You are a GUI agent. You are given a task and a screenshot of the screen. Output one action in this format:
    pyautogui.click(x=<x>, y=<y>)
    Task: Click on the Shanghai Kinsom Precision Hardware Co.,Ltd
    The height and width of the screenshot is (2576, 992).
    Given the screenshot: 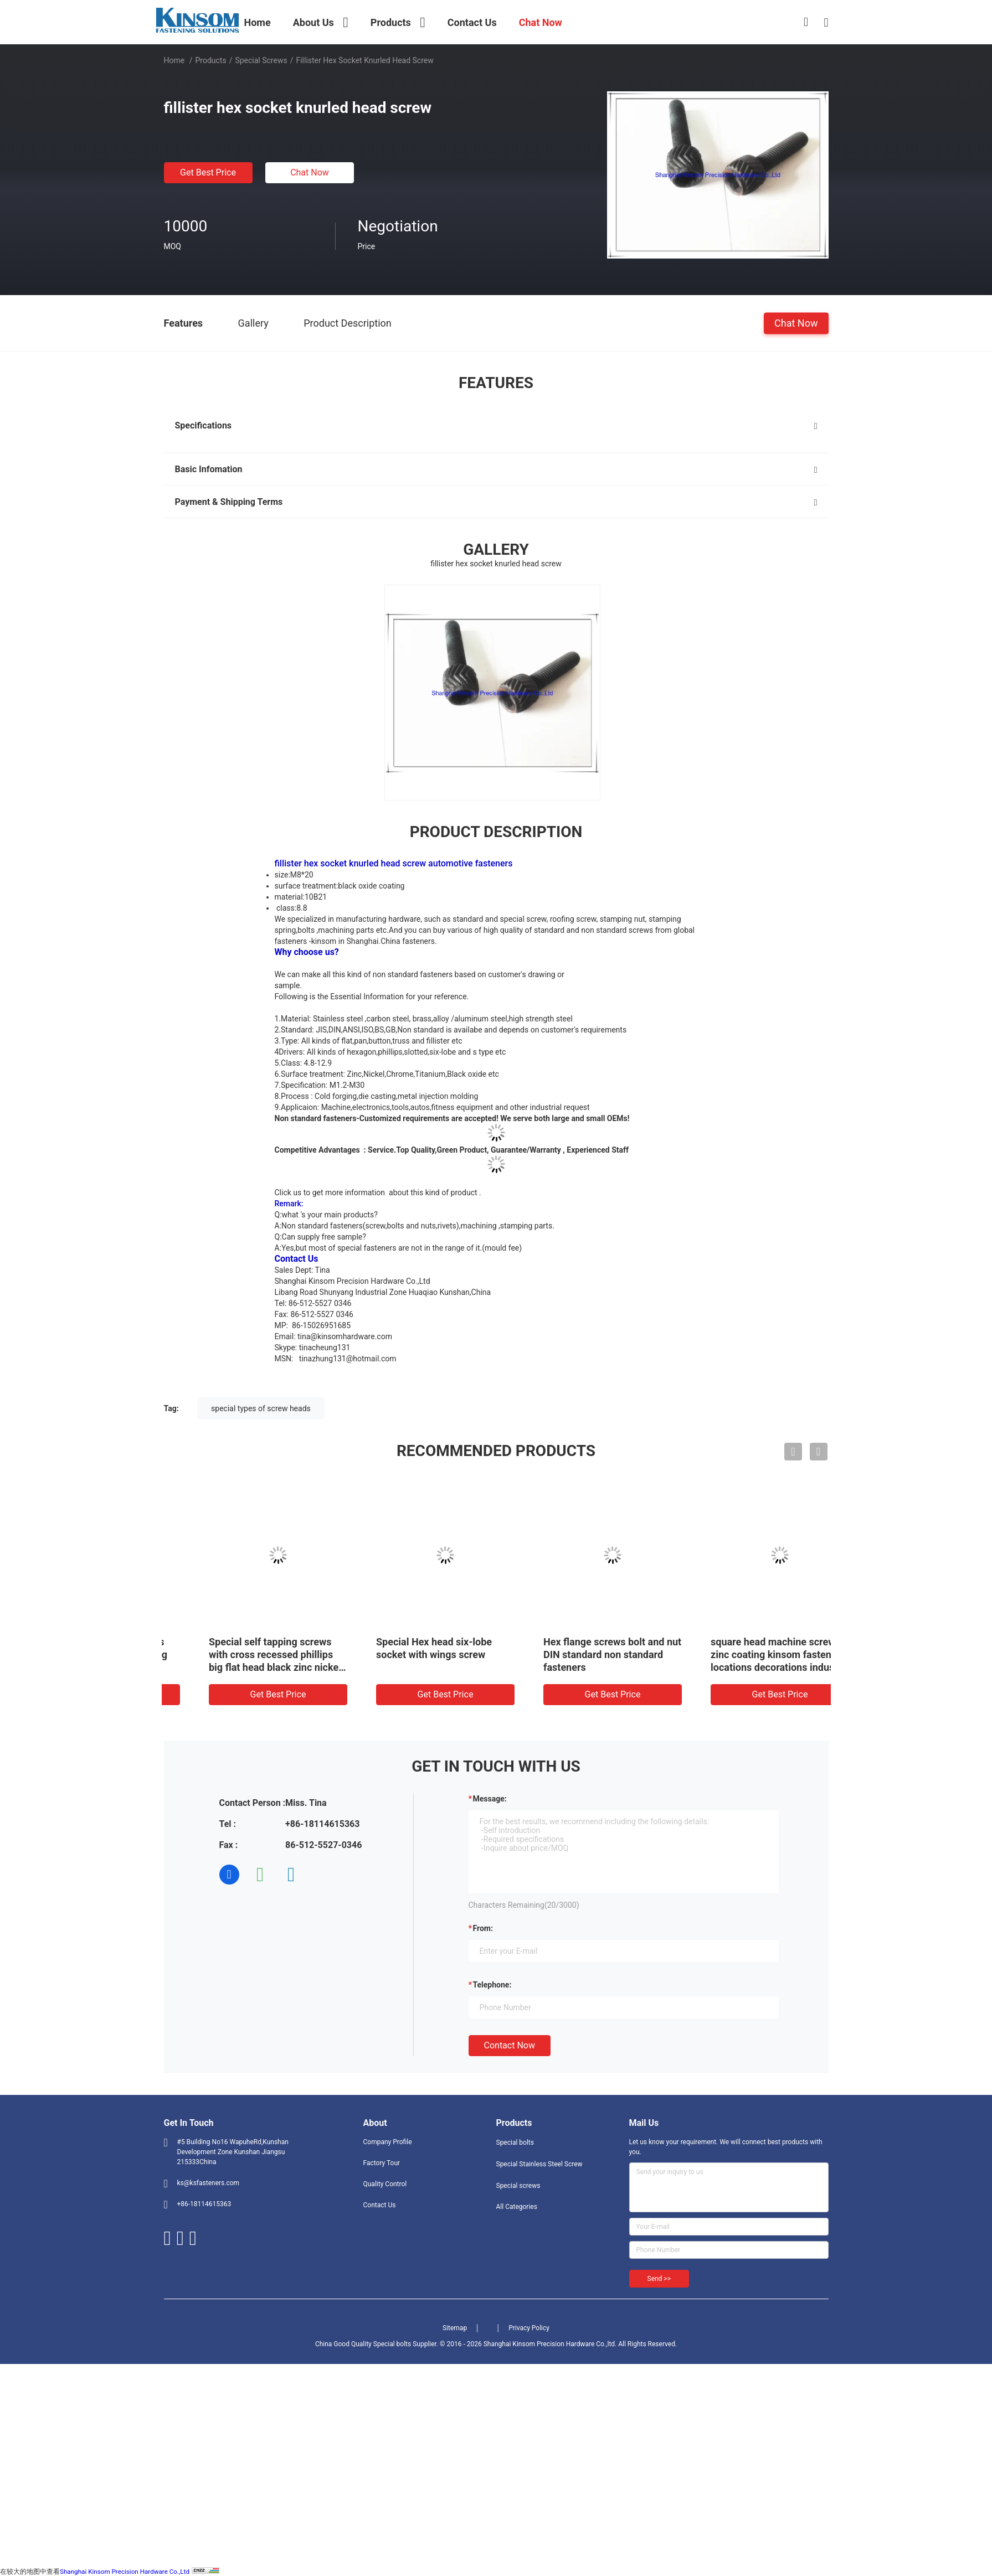 What is the action you would take?
    pyautogui.click(x=124, y=2571)
    